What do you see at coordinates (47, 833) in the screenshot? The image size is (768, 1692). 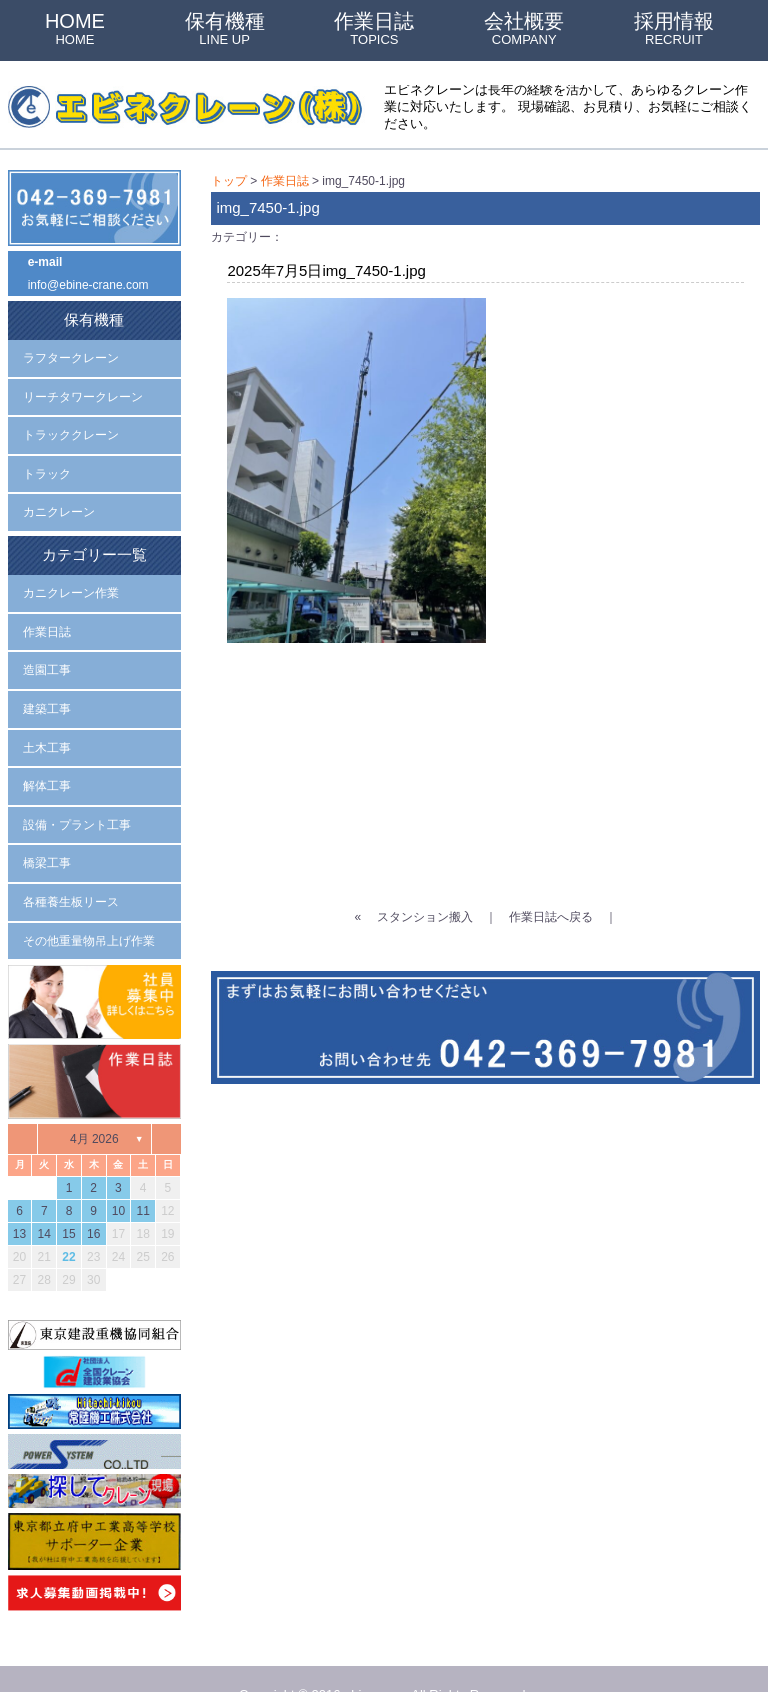 I see `橋梁工事` at bounding box center [47, 833].